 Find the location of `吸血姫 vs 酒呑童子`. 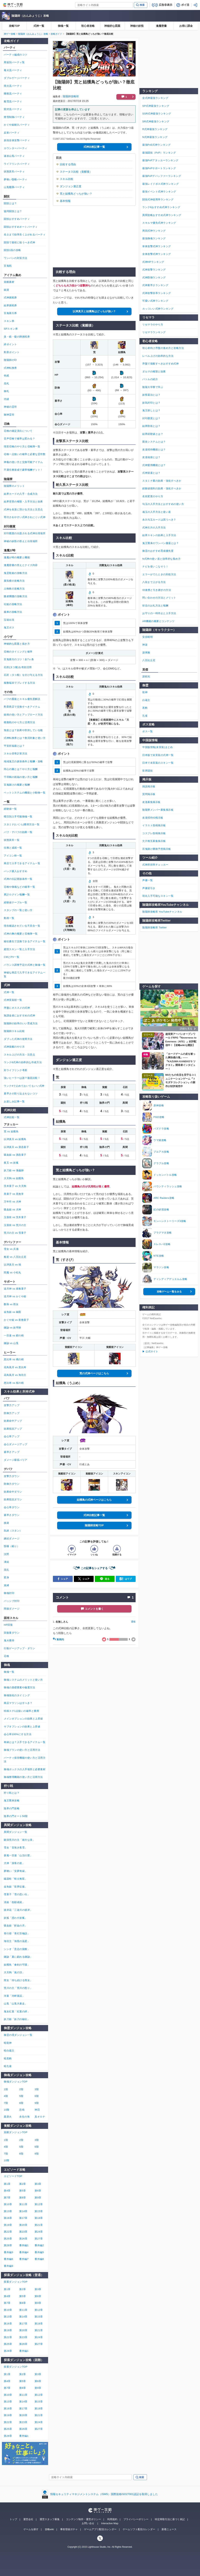

吸血姫 vs 酒呑童子 is located at coordinates (15, 1154).